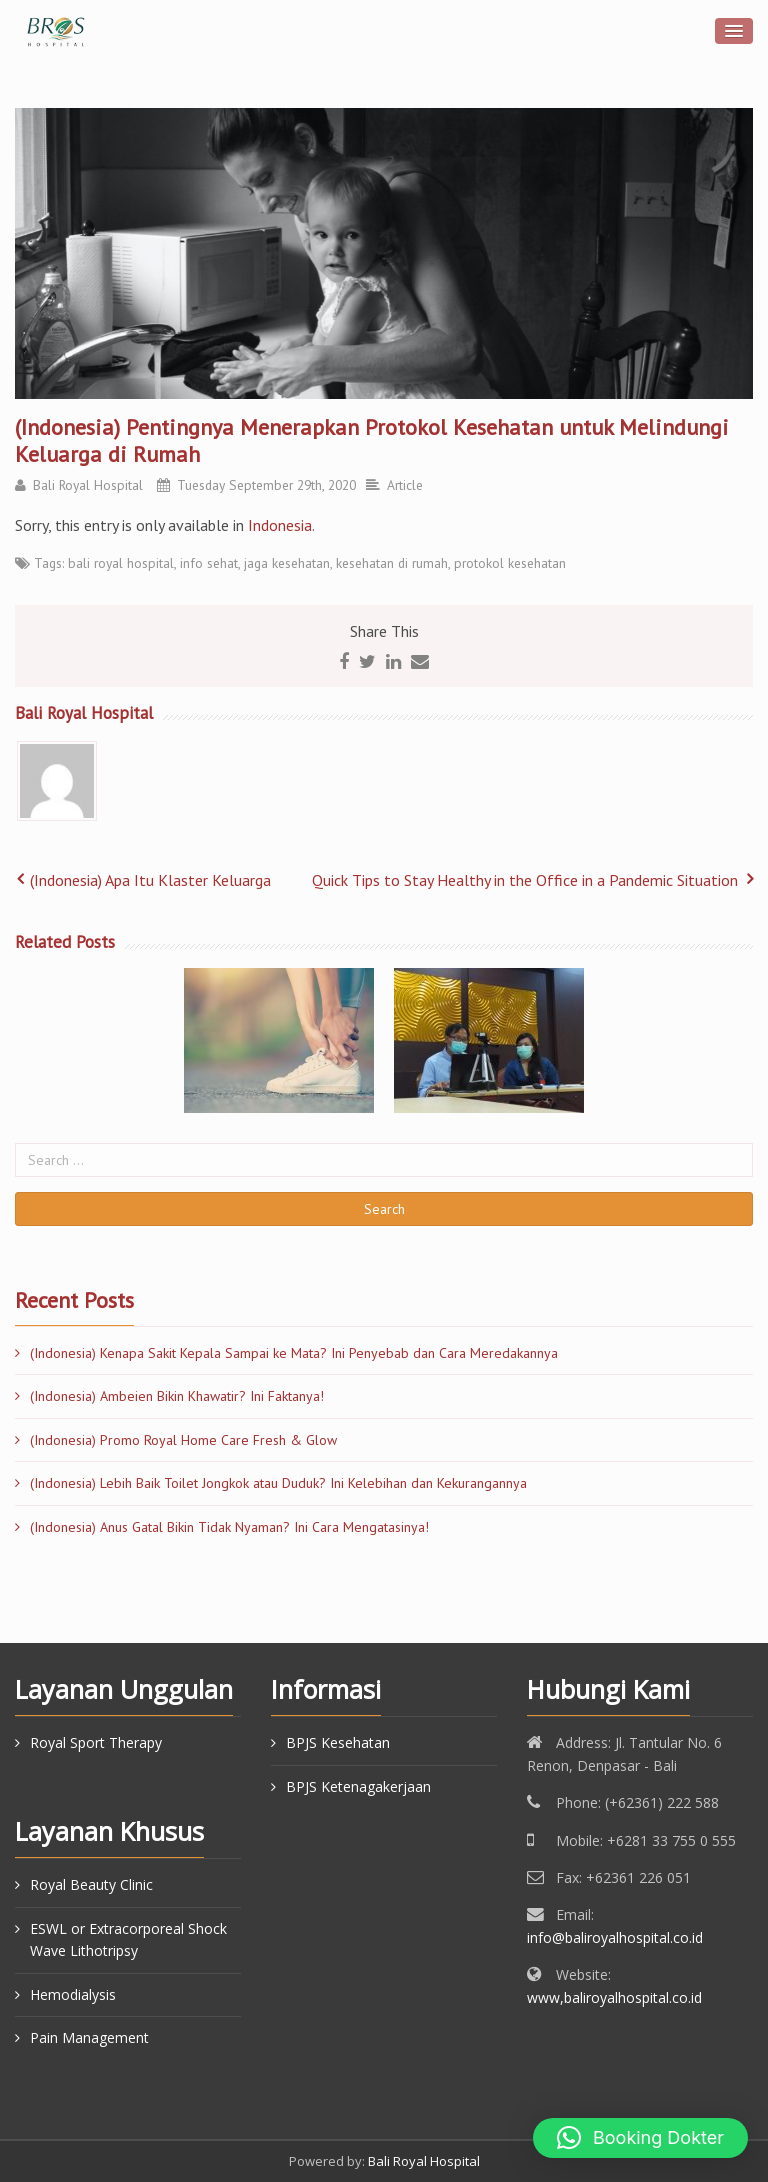  I want to click on protokol kesehatan, so click(510, 563).